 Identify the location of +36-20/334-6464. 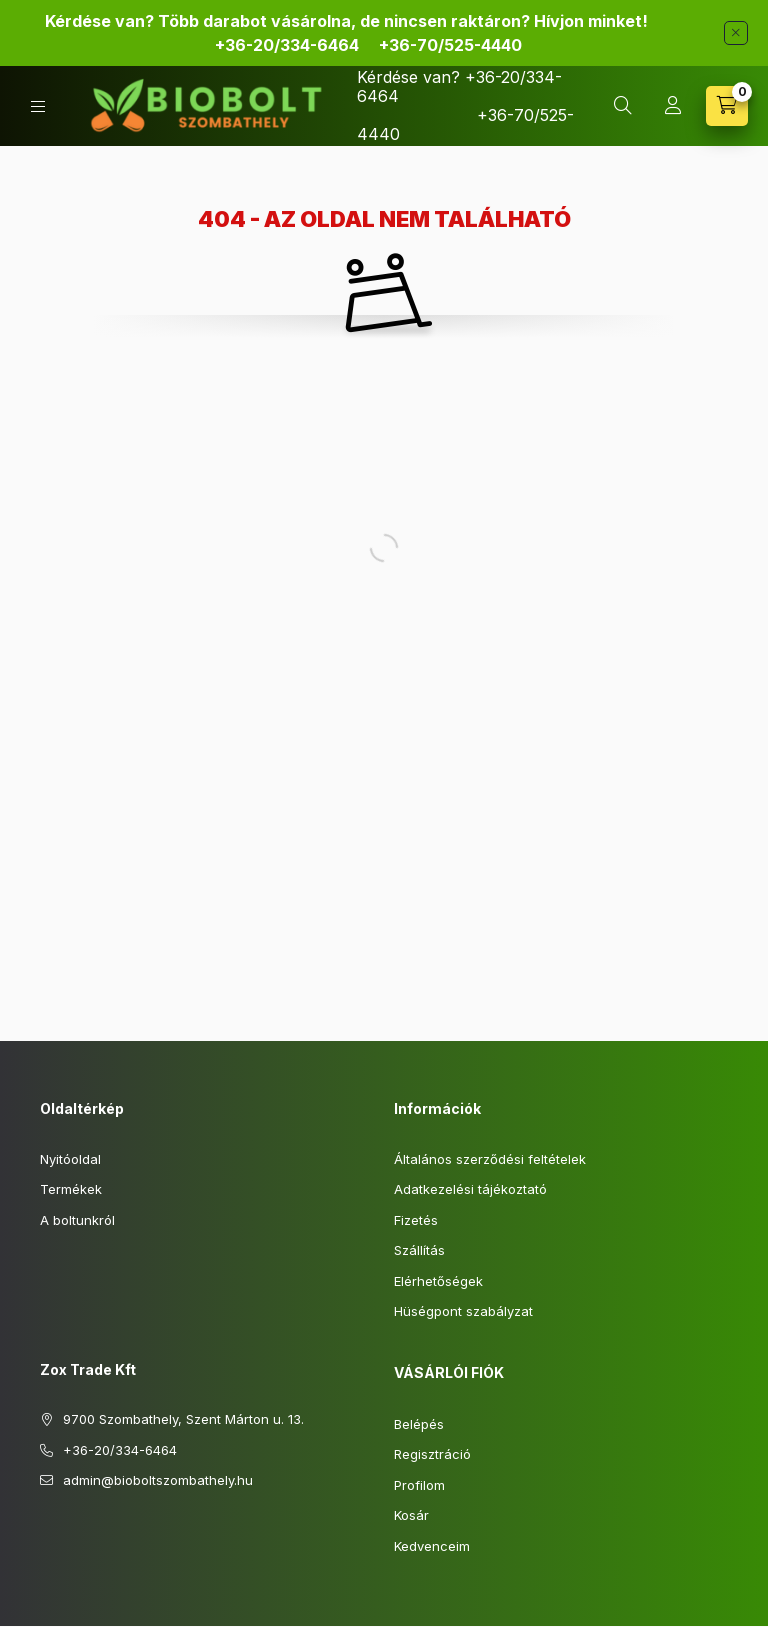
(287, 45).